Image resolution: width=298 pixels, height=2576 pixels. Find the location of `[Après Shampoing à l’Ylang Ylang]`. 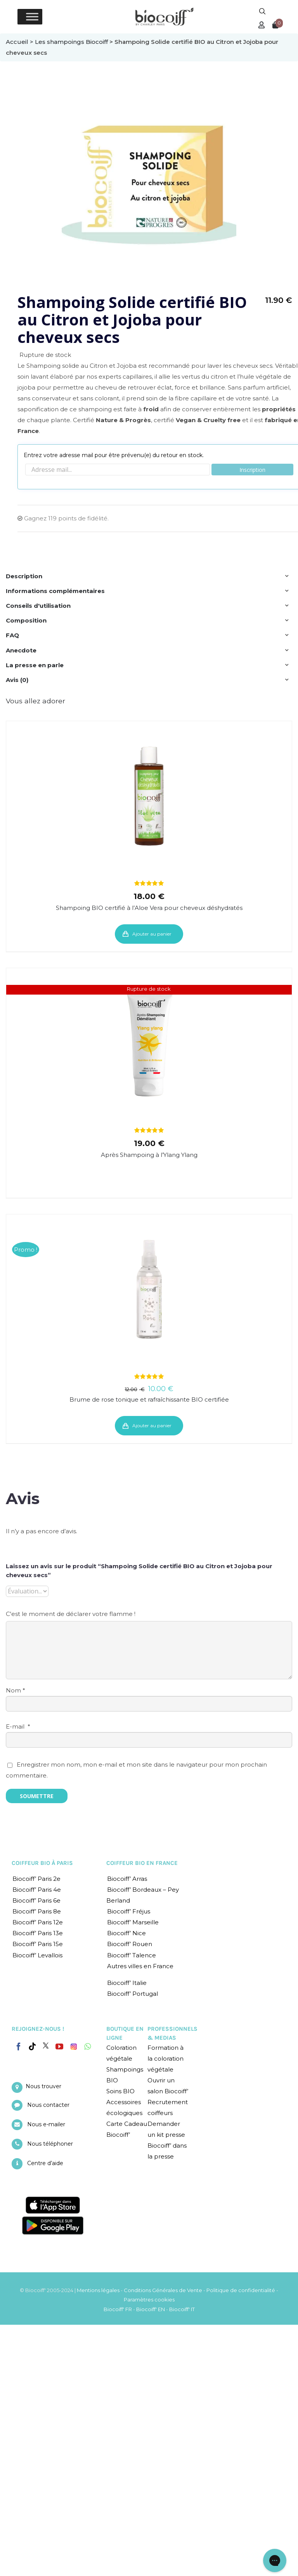

[Après Shampoing à l’Ylang Ylang] is located at coordinates (149, 1043).